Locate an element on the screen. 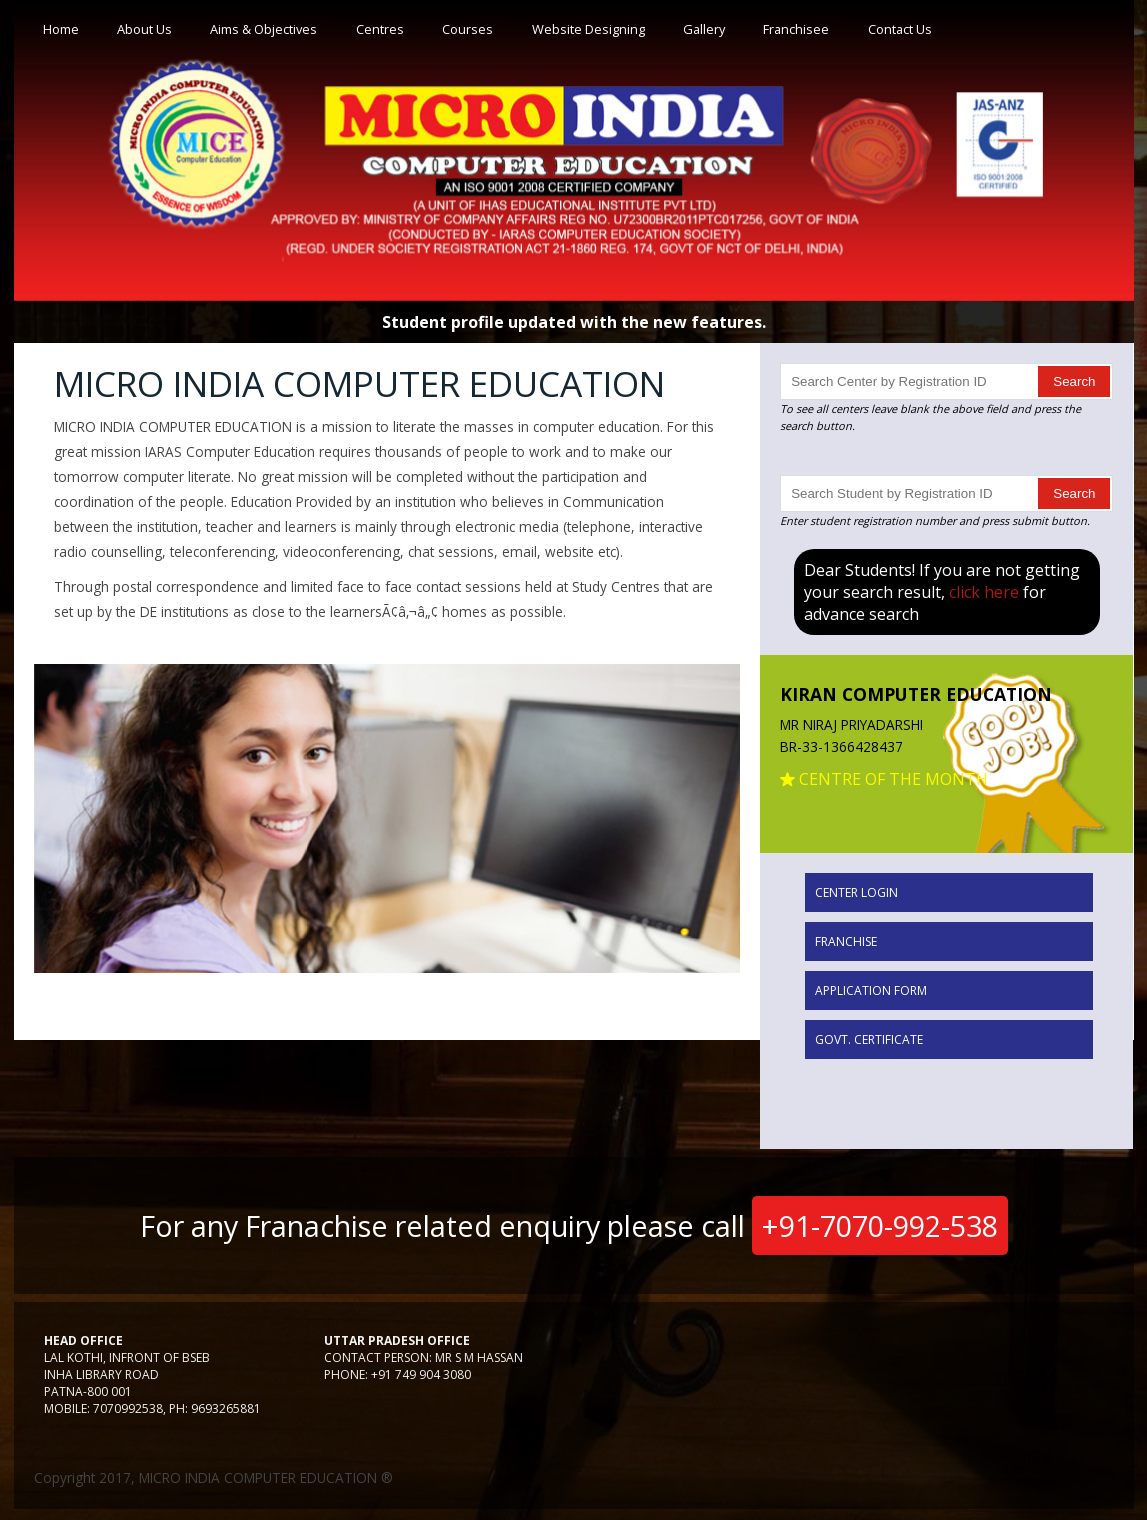 This screenshot has width=1147, height=1520. Gallery is located at coordinates (704, 29).